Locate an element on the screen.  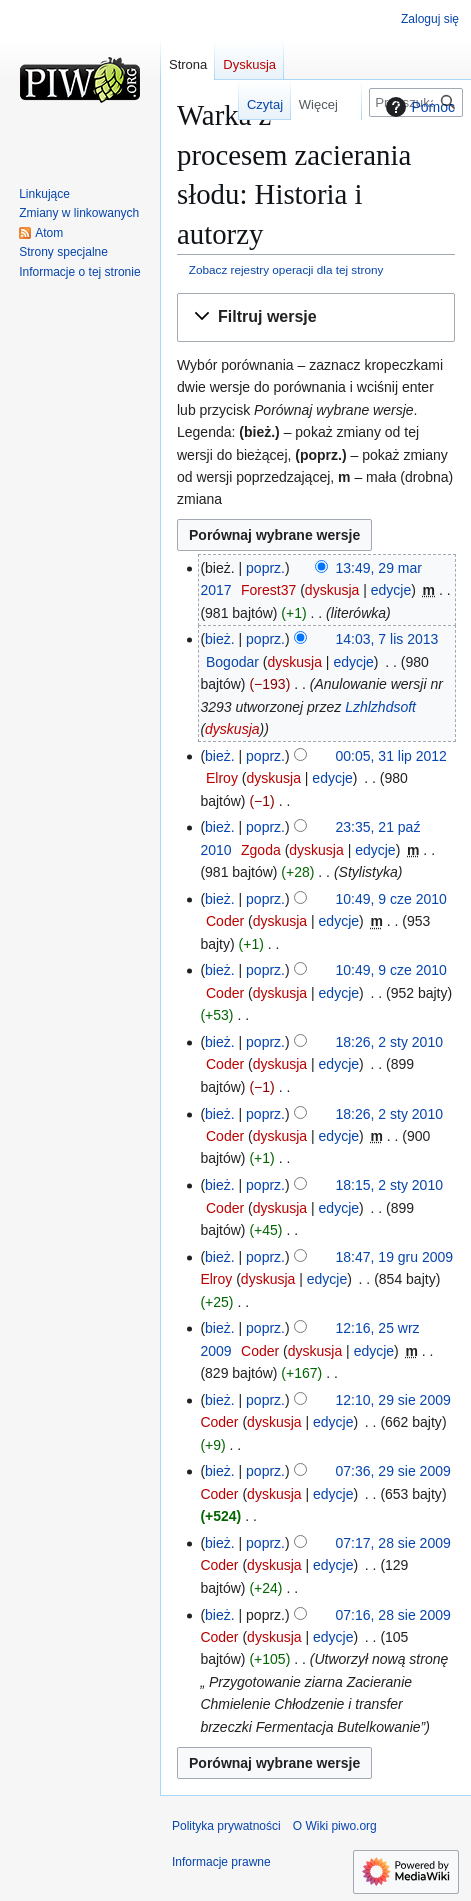
14:03, 7 lis 2013 is located at coordinates (387, 639).